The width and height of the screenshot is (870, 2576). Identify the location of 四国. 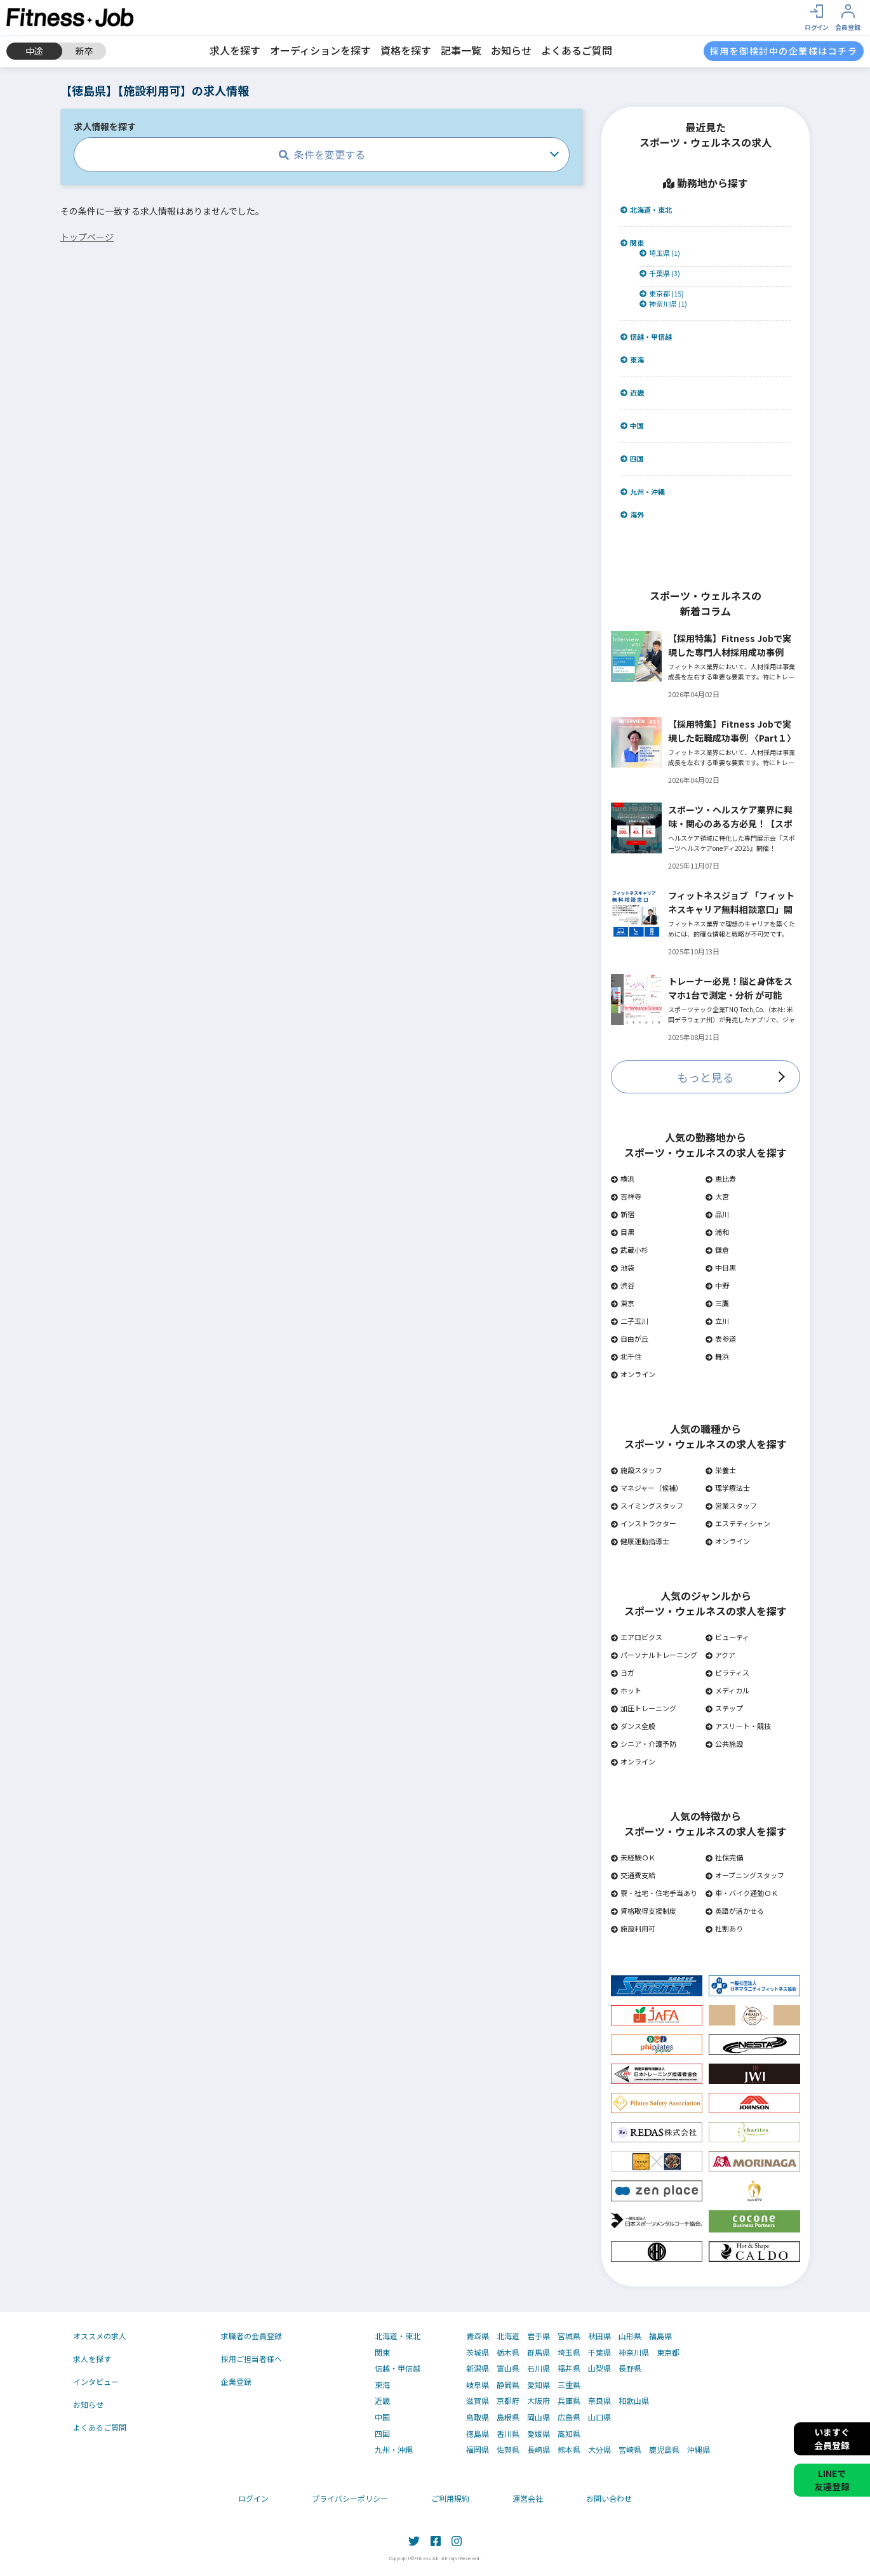
(632, 458).